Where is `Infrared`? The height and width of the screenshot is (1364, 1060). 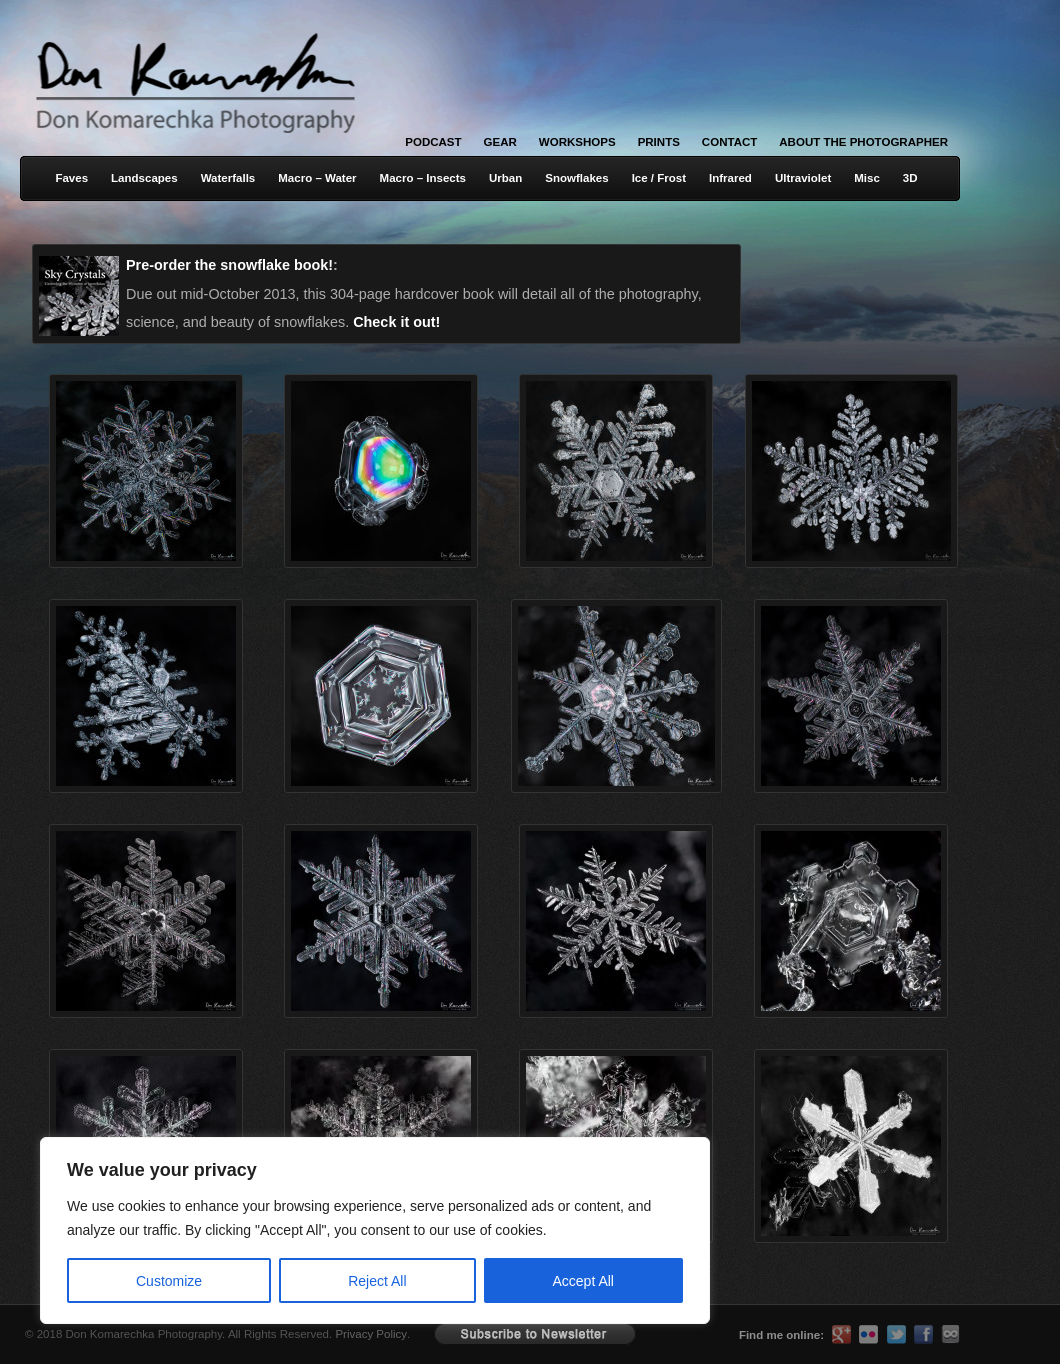
Infrared is located at coordinates (730, 178).